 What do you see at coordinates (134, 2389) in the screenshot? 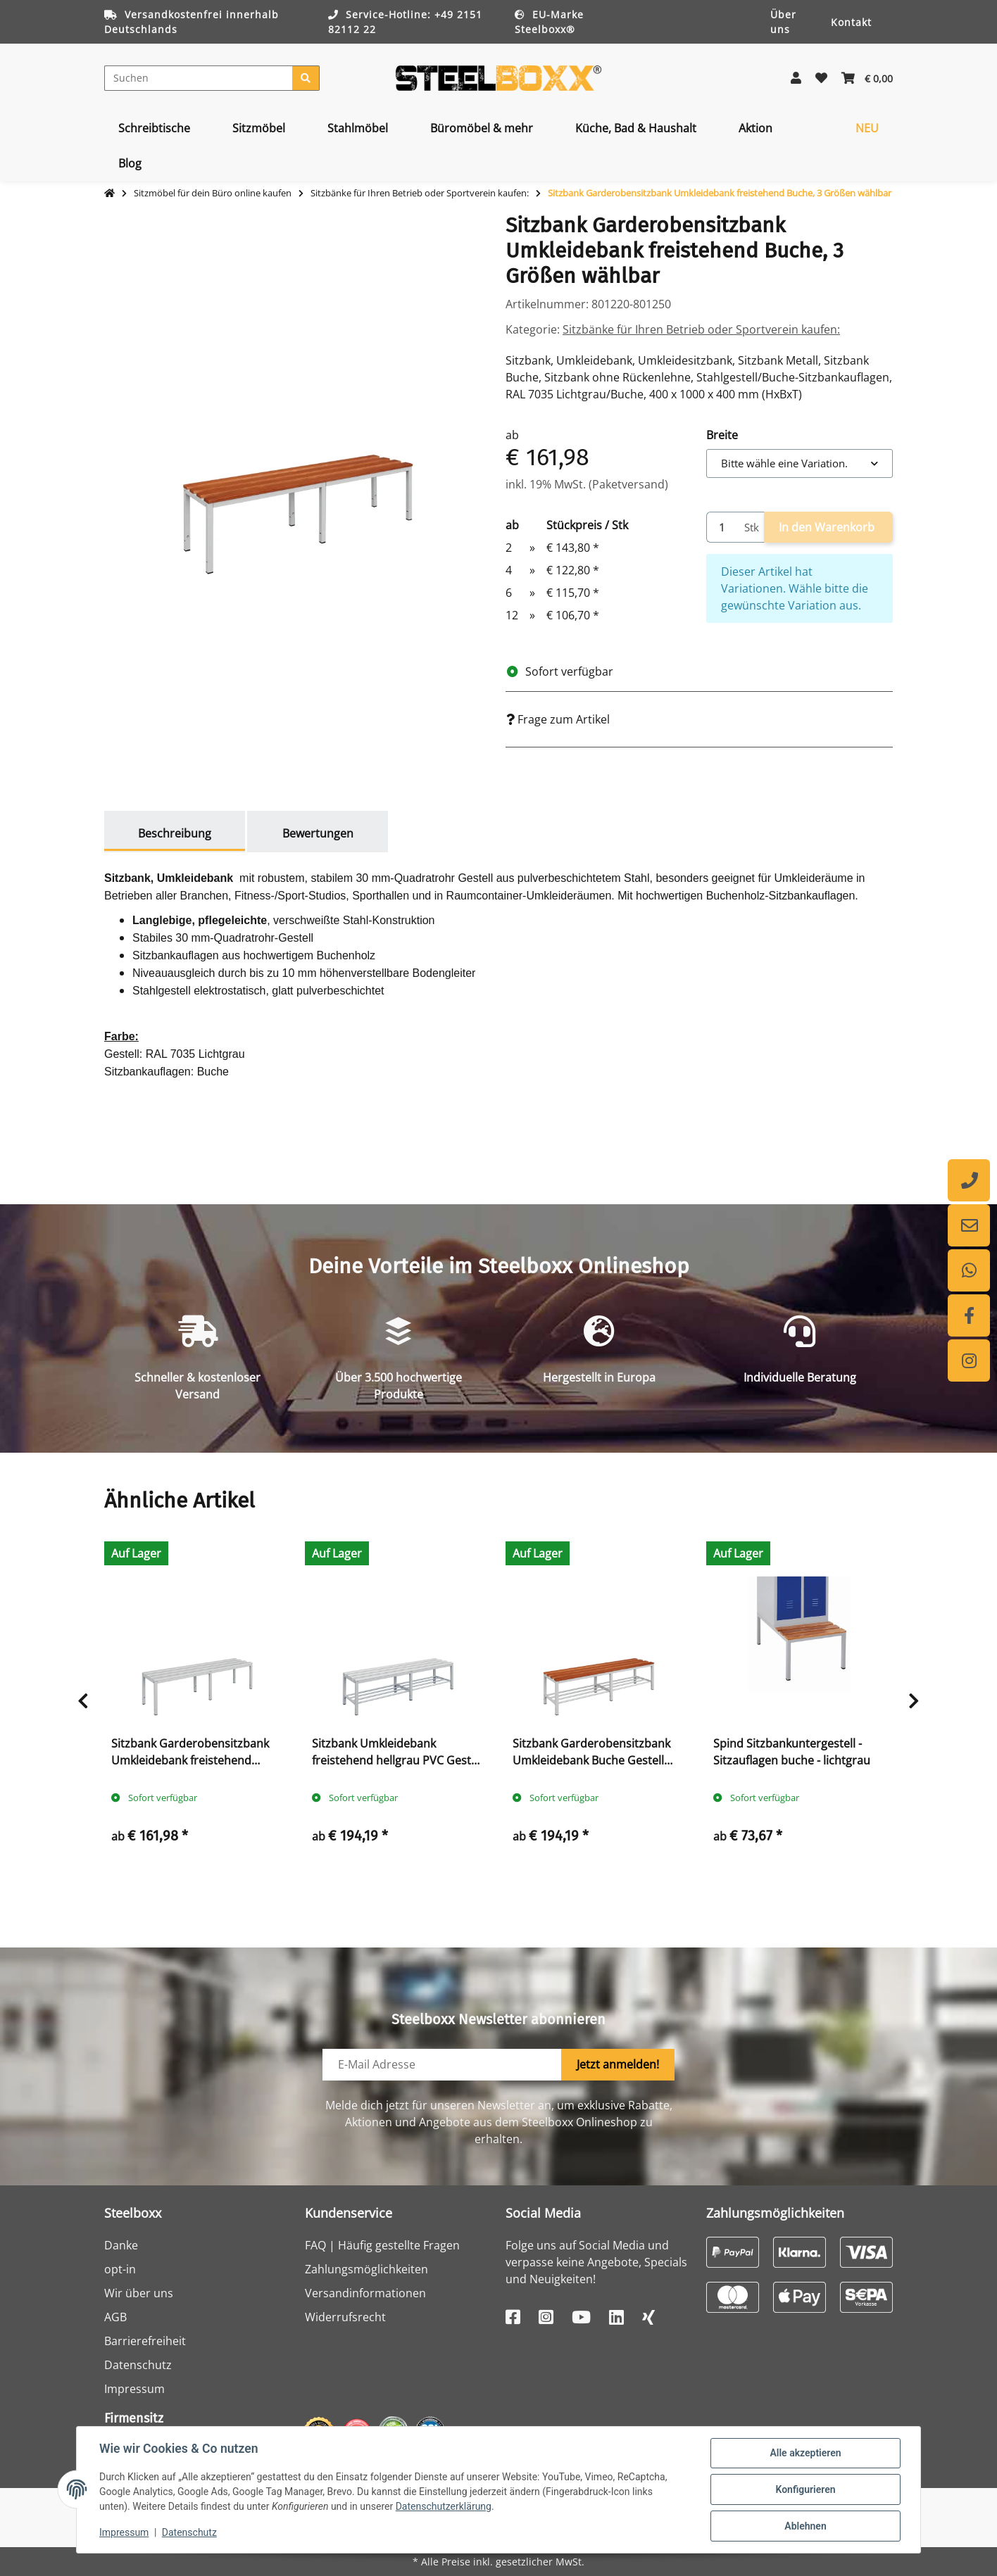
I see `Impressum` at bounding box center [134, 2389].